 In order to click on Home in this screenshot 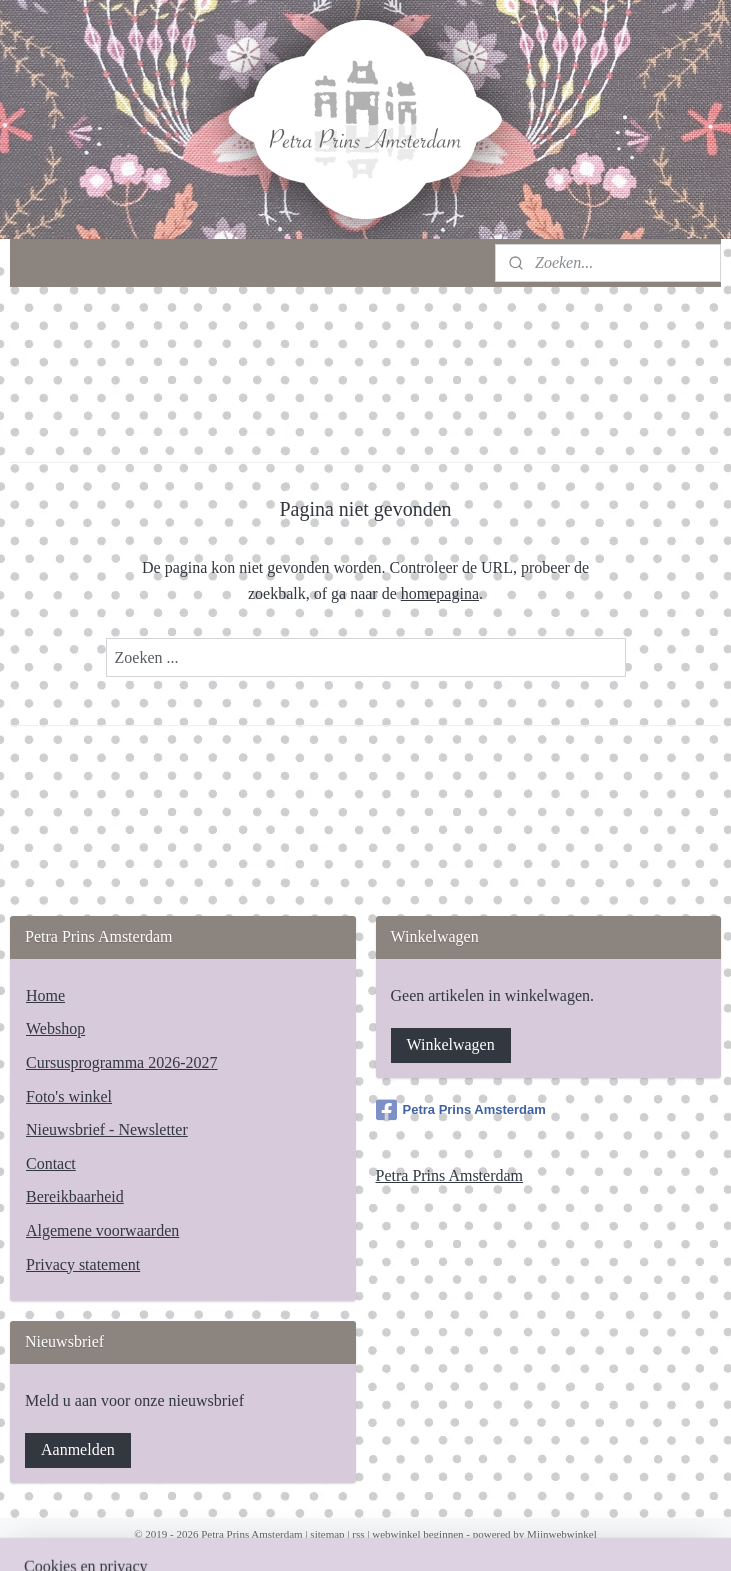, I will do `click(45, 995)`.